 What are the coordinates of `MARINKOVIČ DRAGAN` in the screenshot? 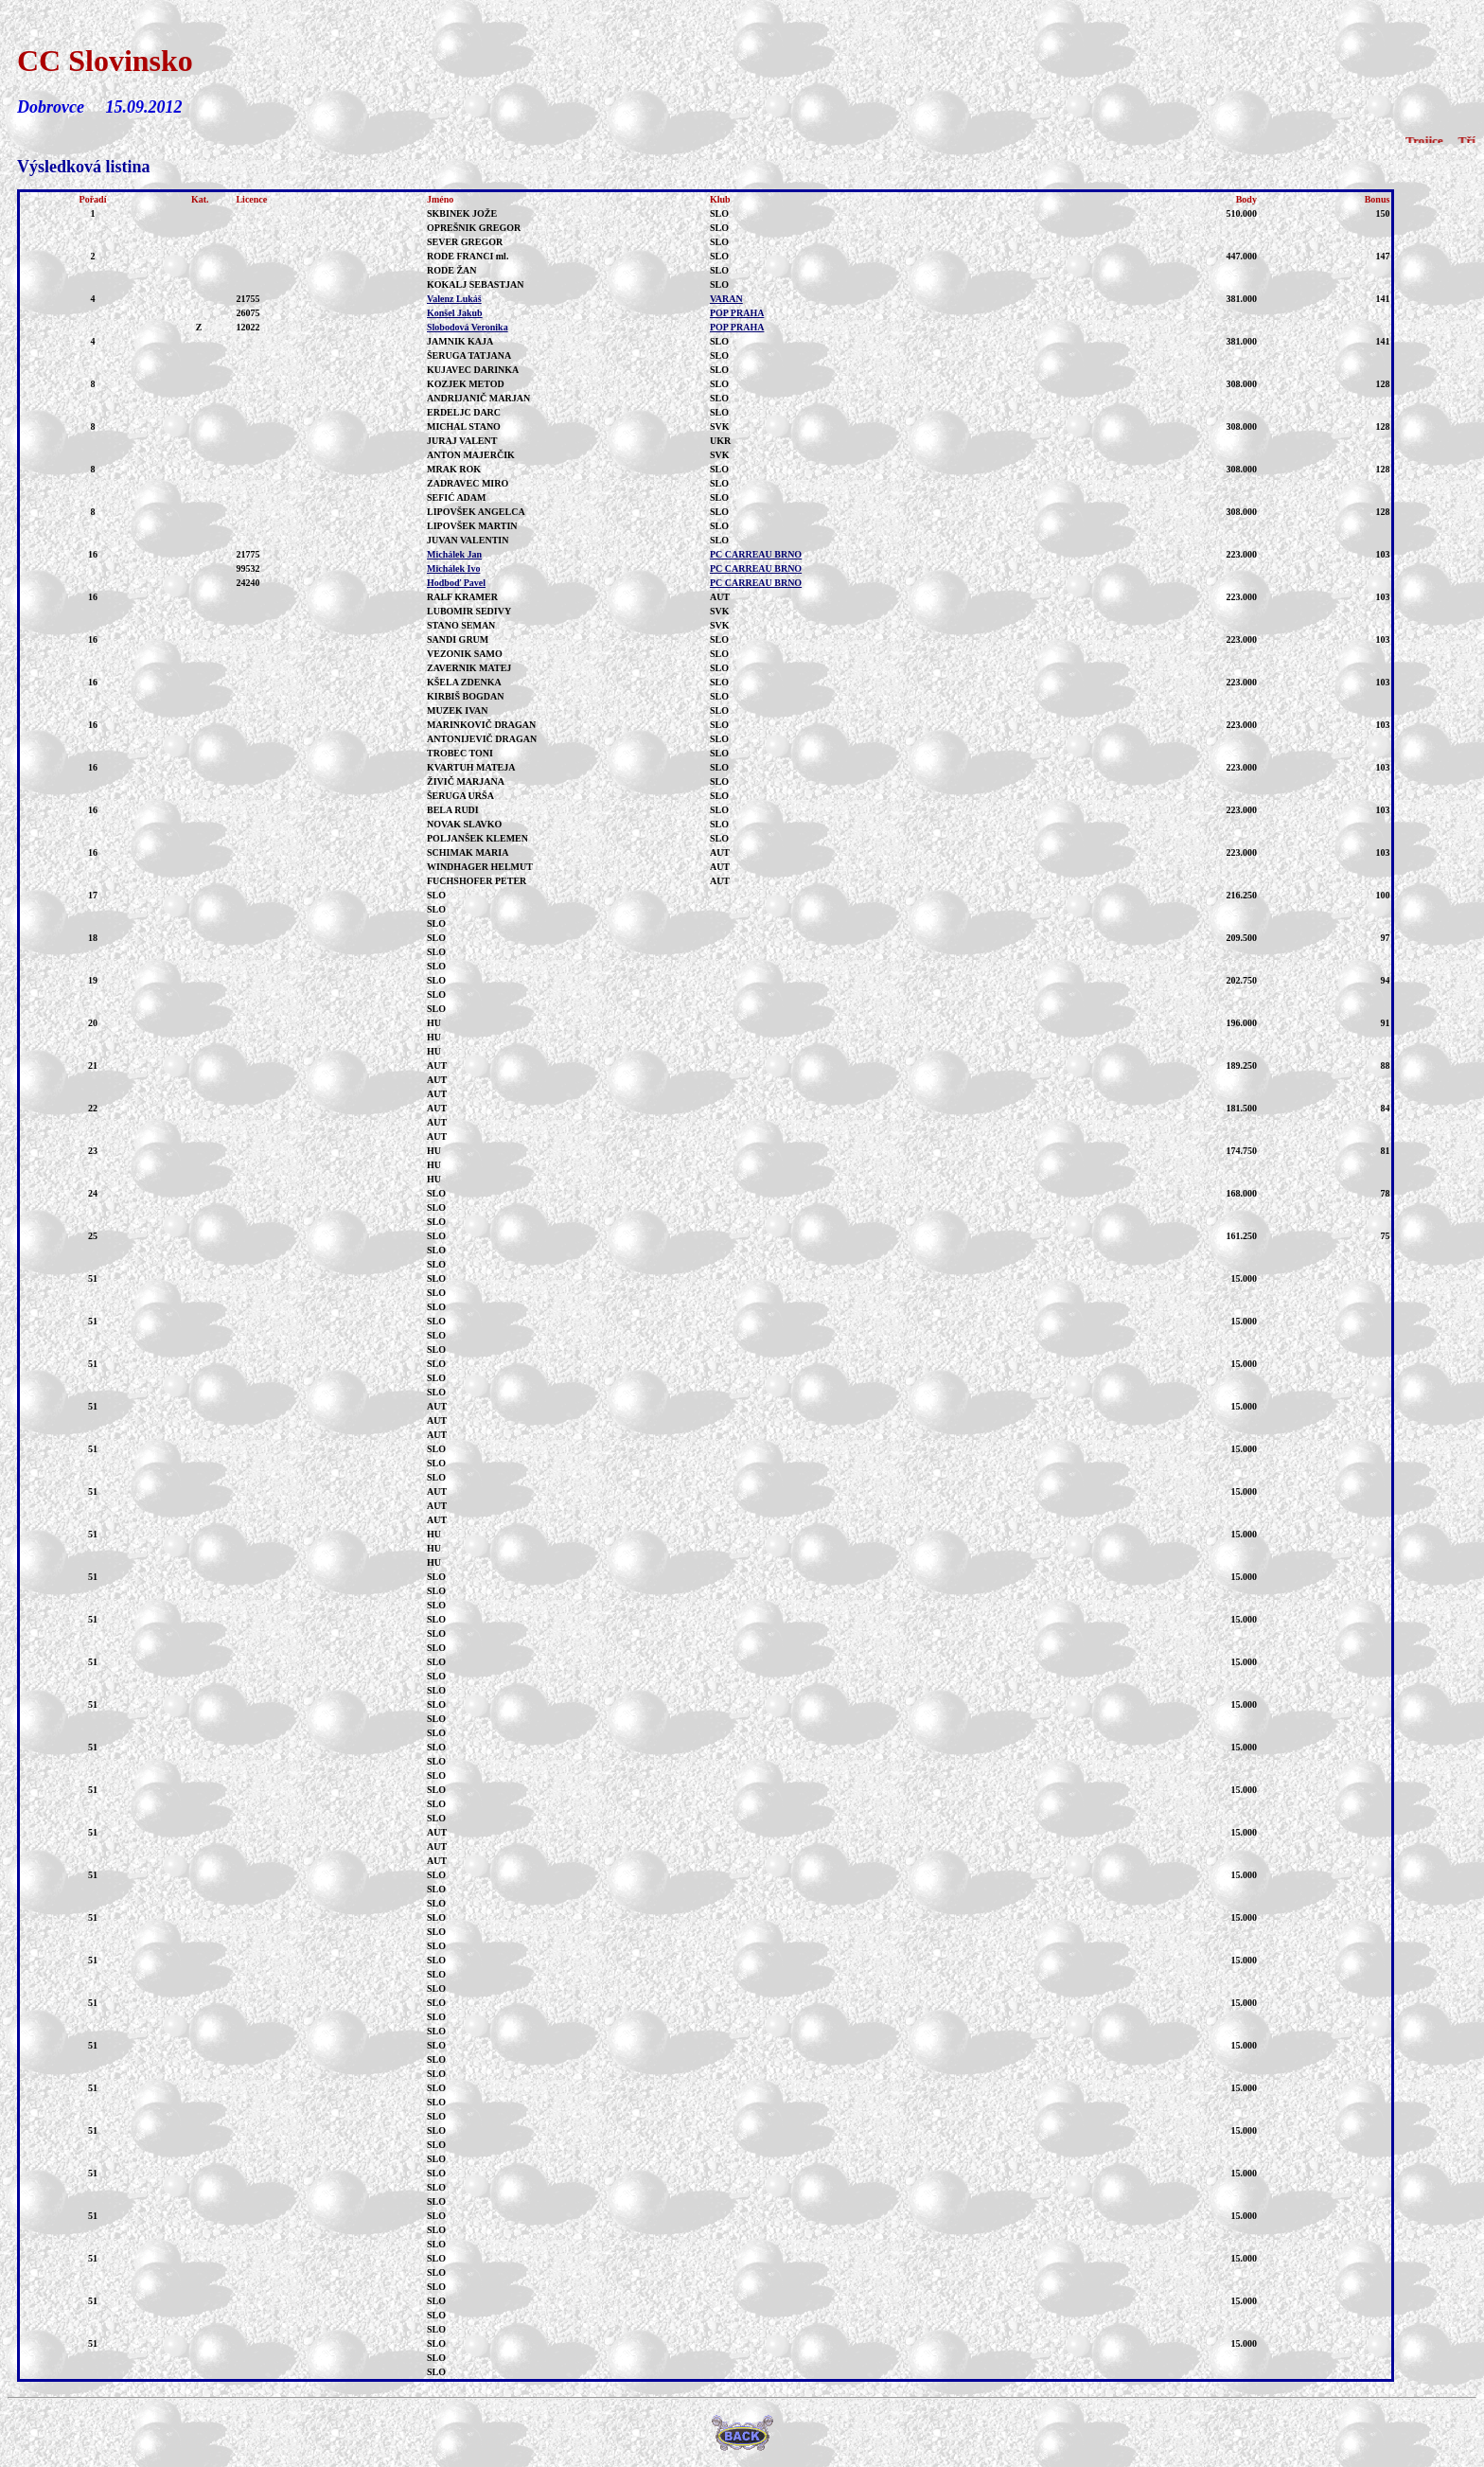 It's located at (481, 724).